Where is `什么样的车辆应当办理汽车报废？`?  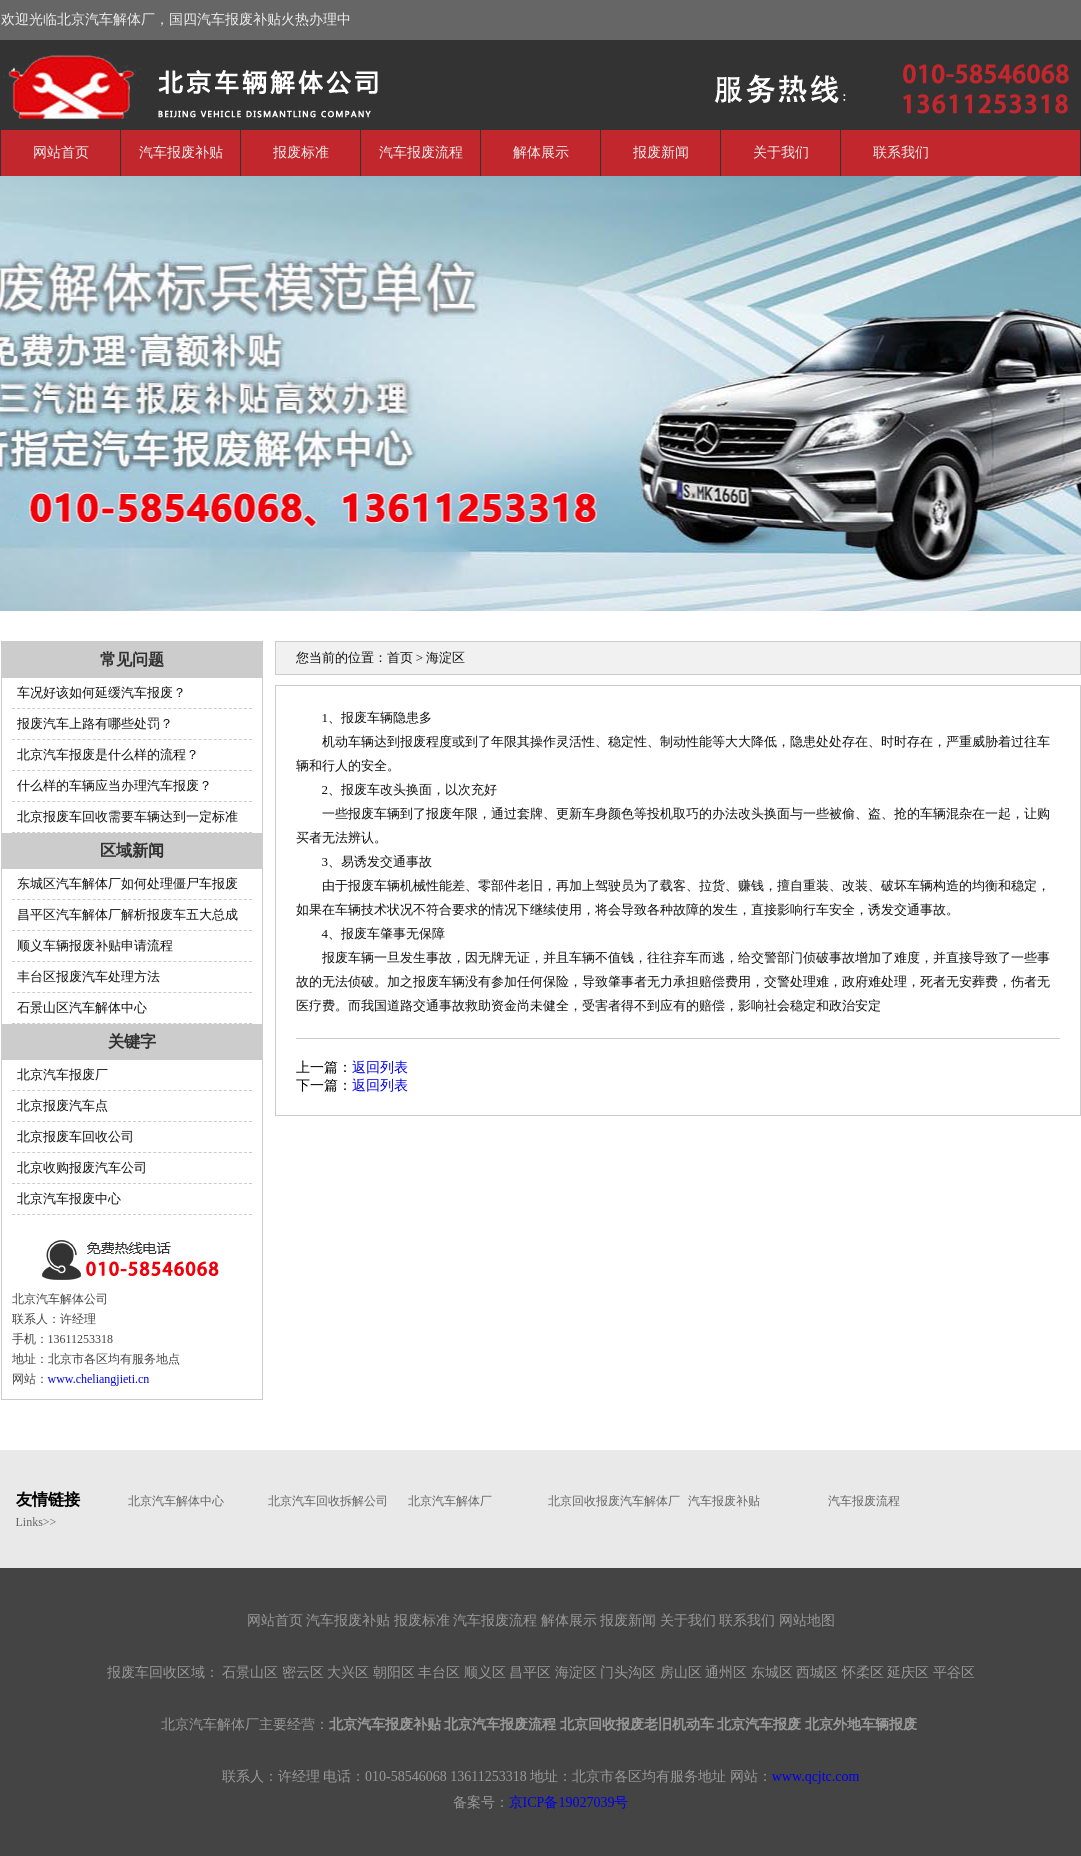
什么样的车辆应当办理汽车报废？ is located at coordinates (114, 785).